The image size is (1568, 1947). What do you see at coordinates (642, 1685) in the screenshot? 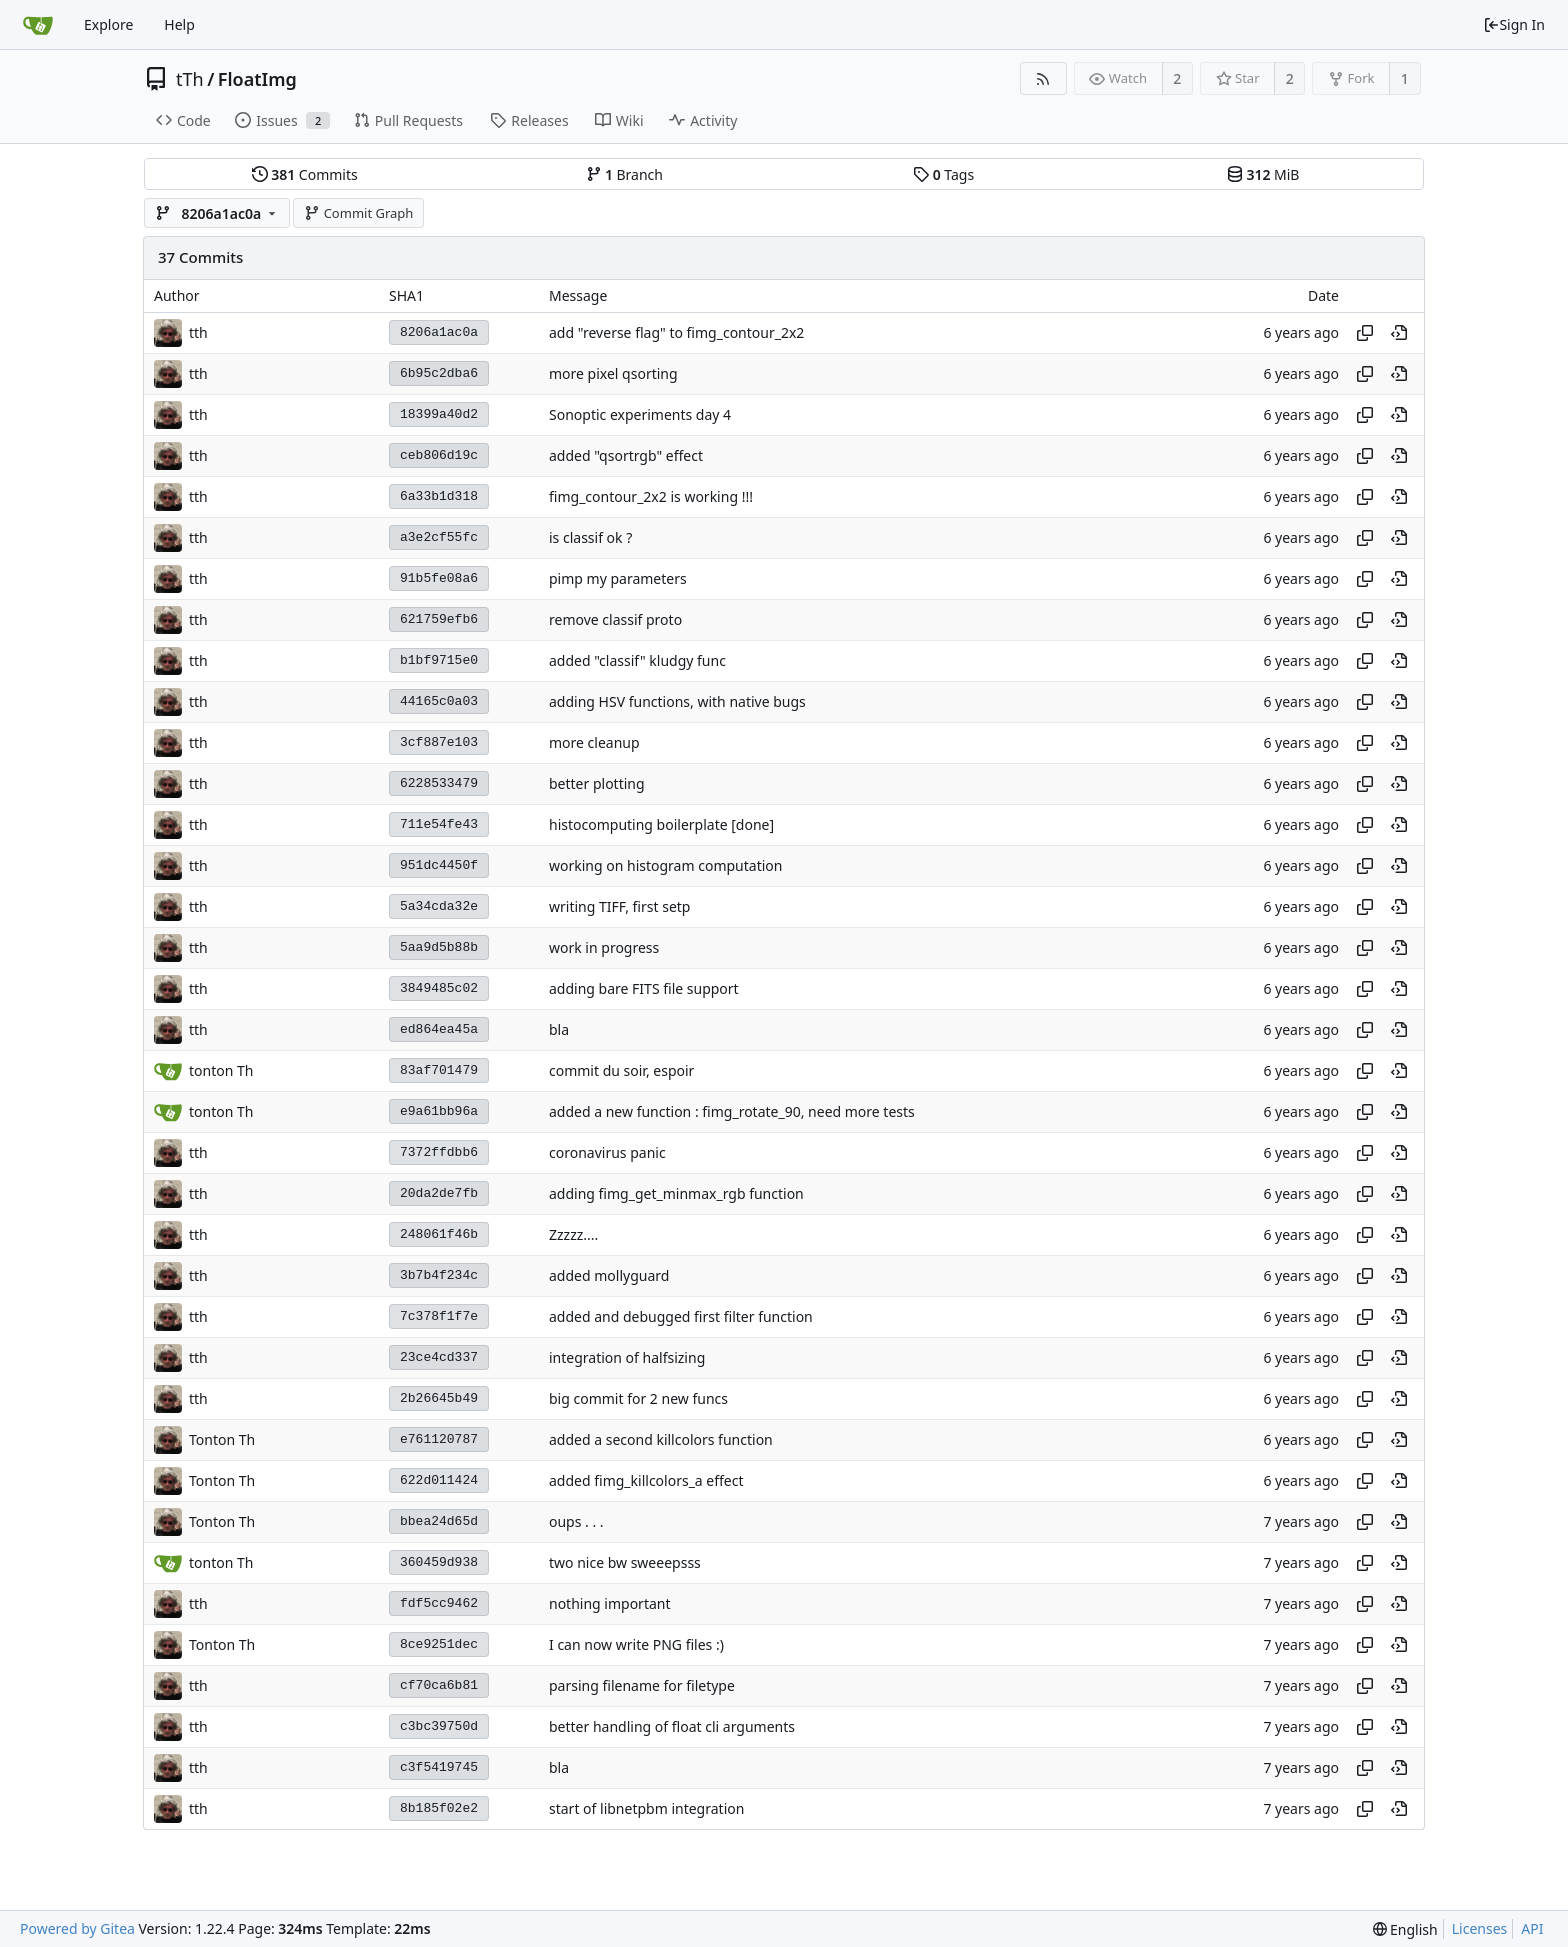
I see `parsing filename for filetype` at bounding box center [642, 1685].